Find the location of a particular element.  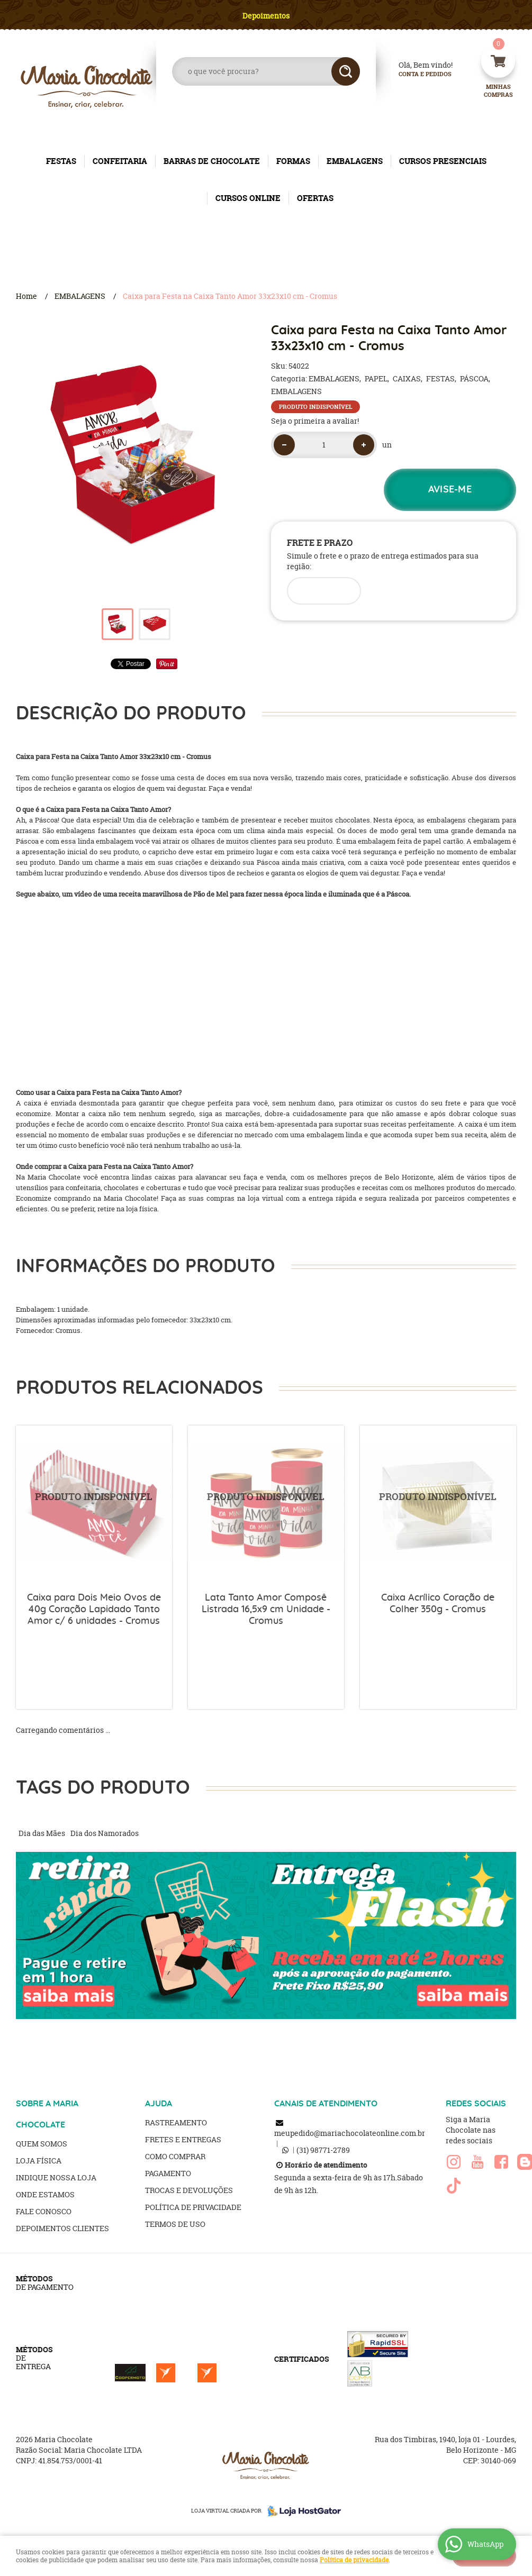

Seja o primeira a avaliar! is located at coordinates (315, 421).